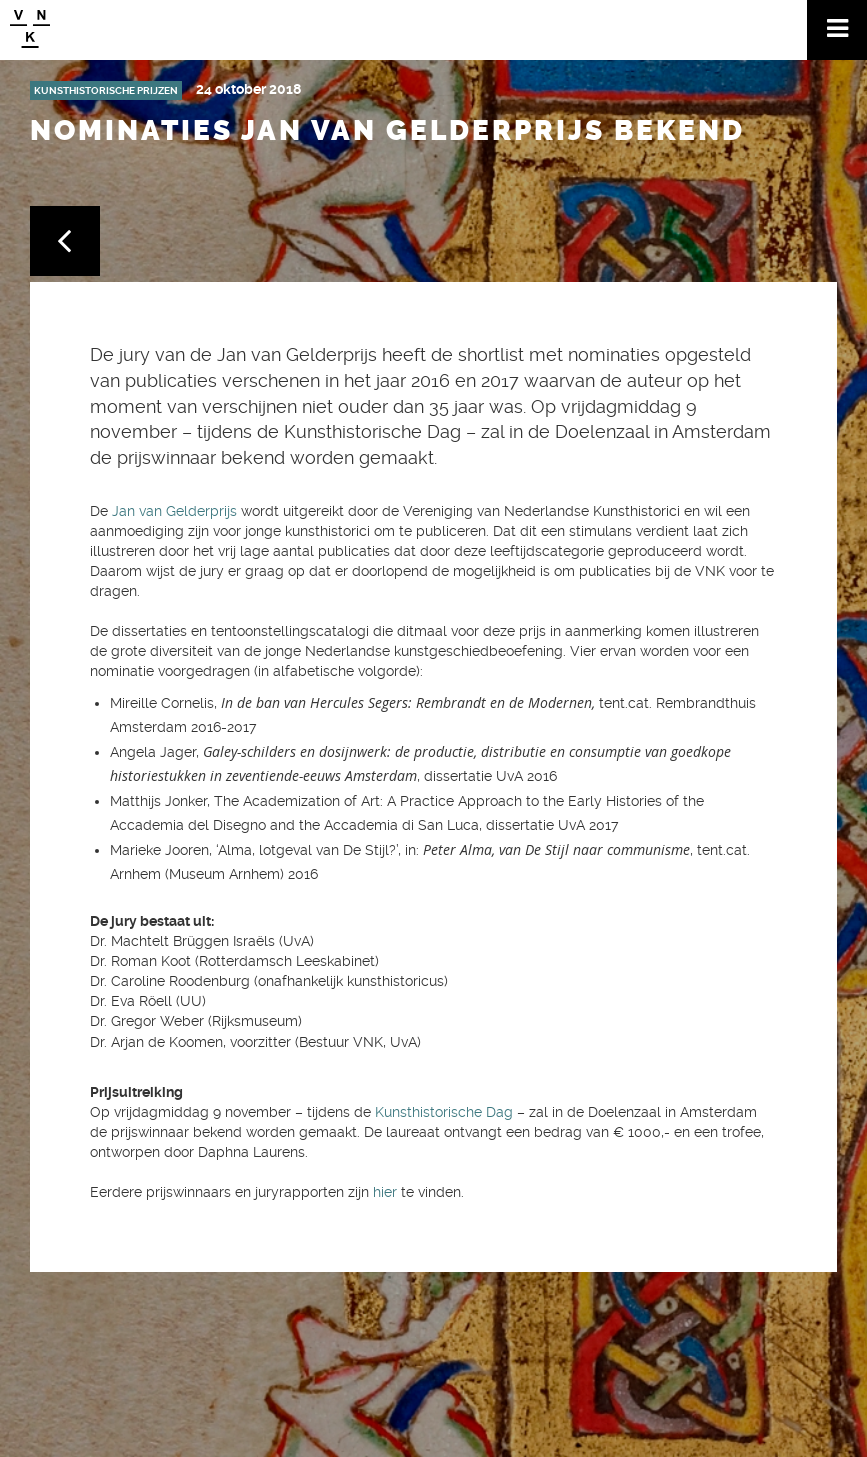  I want to click on Kunsthistorische Dag, so click(442, 1112).